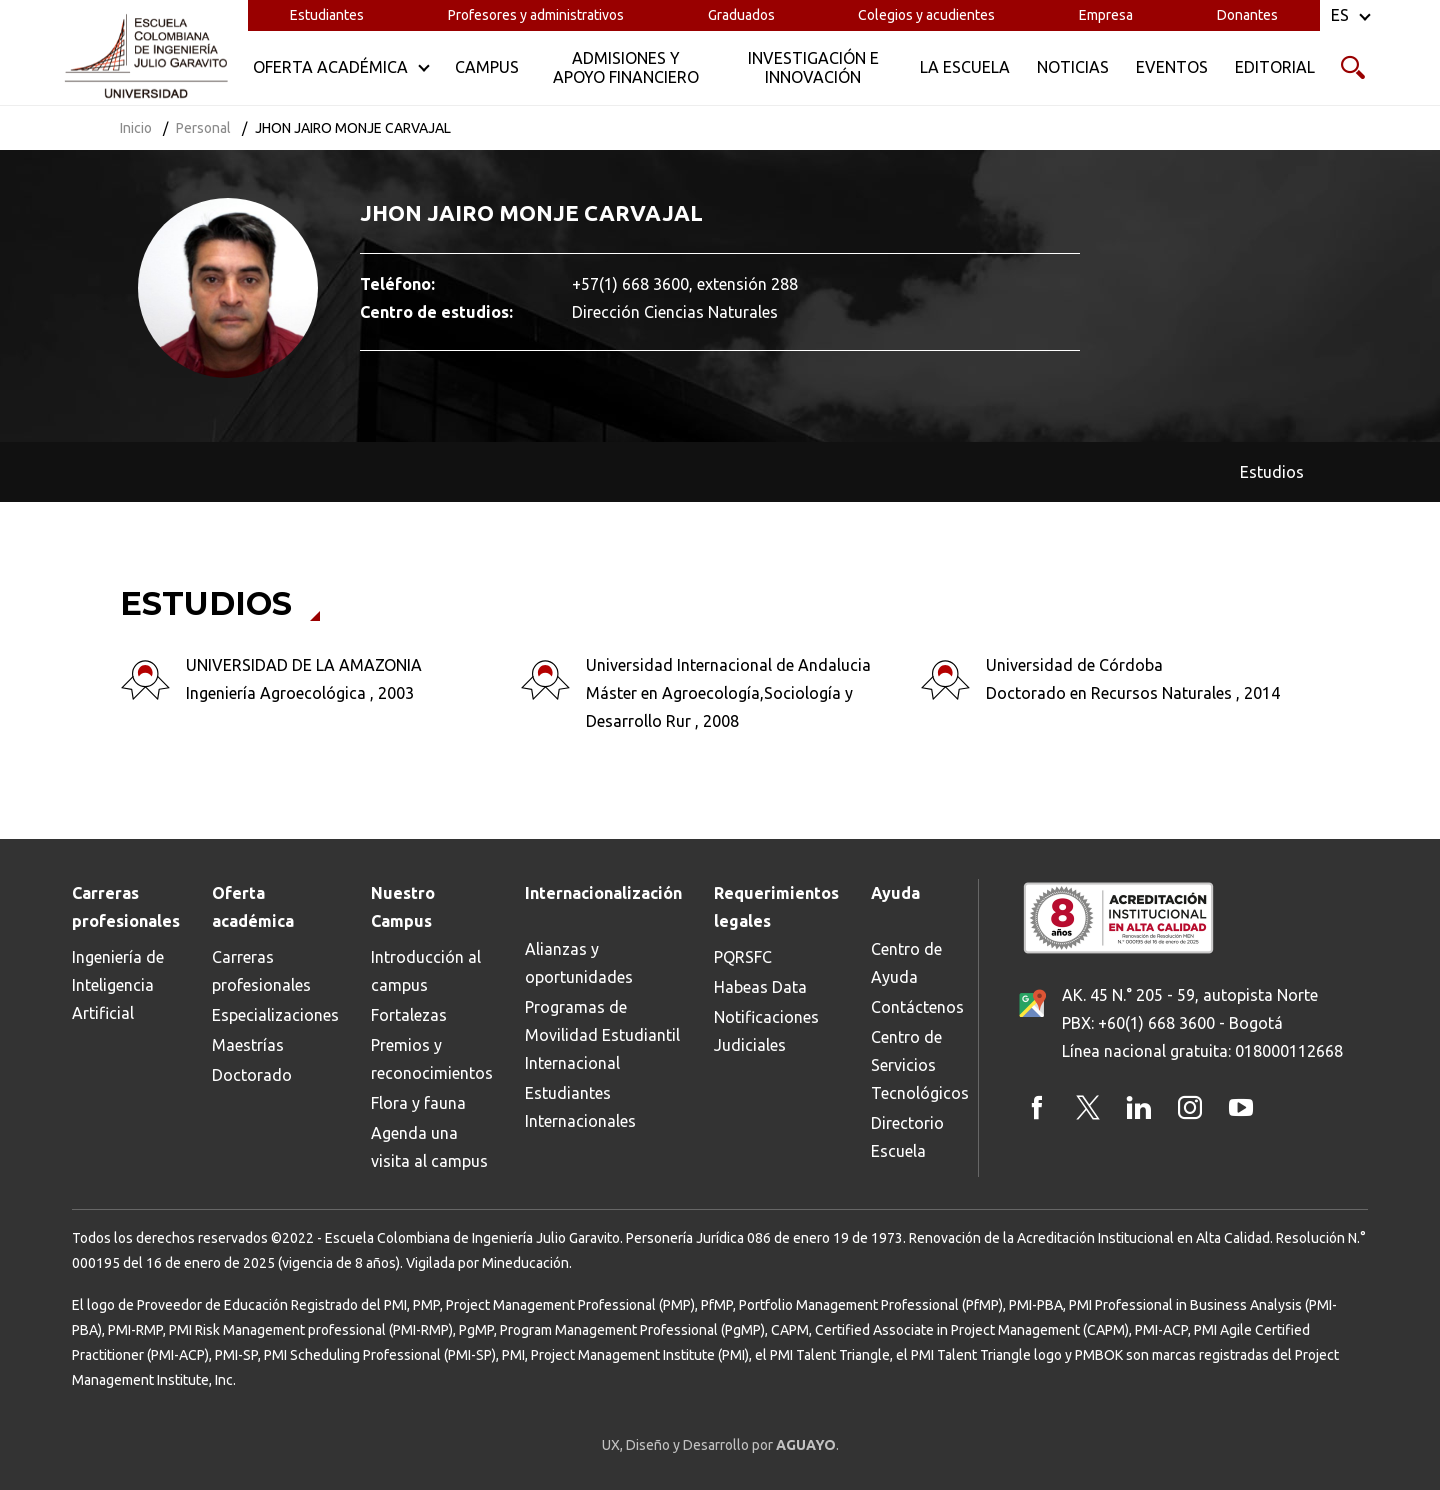 The image size is (1440, 1490). What do you see at coordinates (418, 1103) in the screenshot?
I see `Flora y fauna` at bounding box center [418, 1103].